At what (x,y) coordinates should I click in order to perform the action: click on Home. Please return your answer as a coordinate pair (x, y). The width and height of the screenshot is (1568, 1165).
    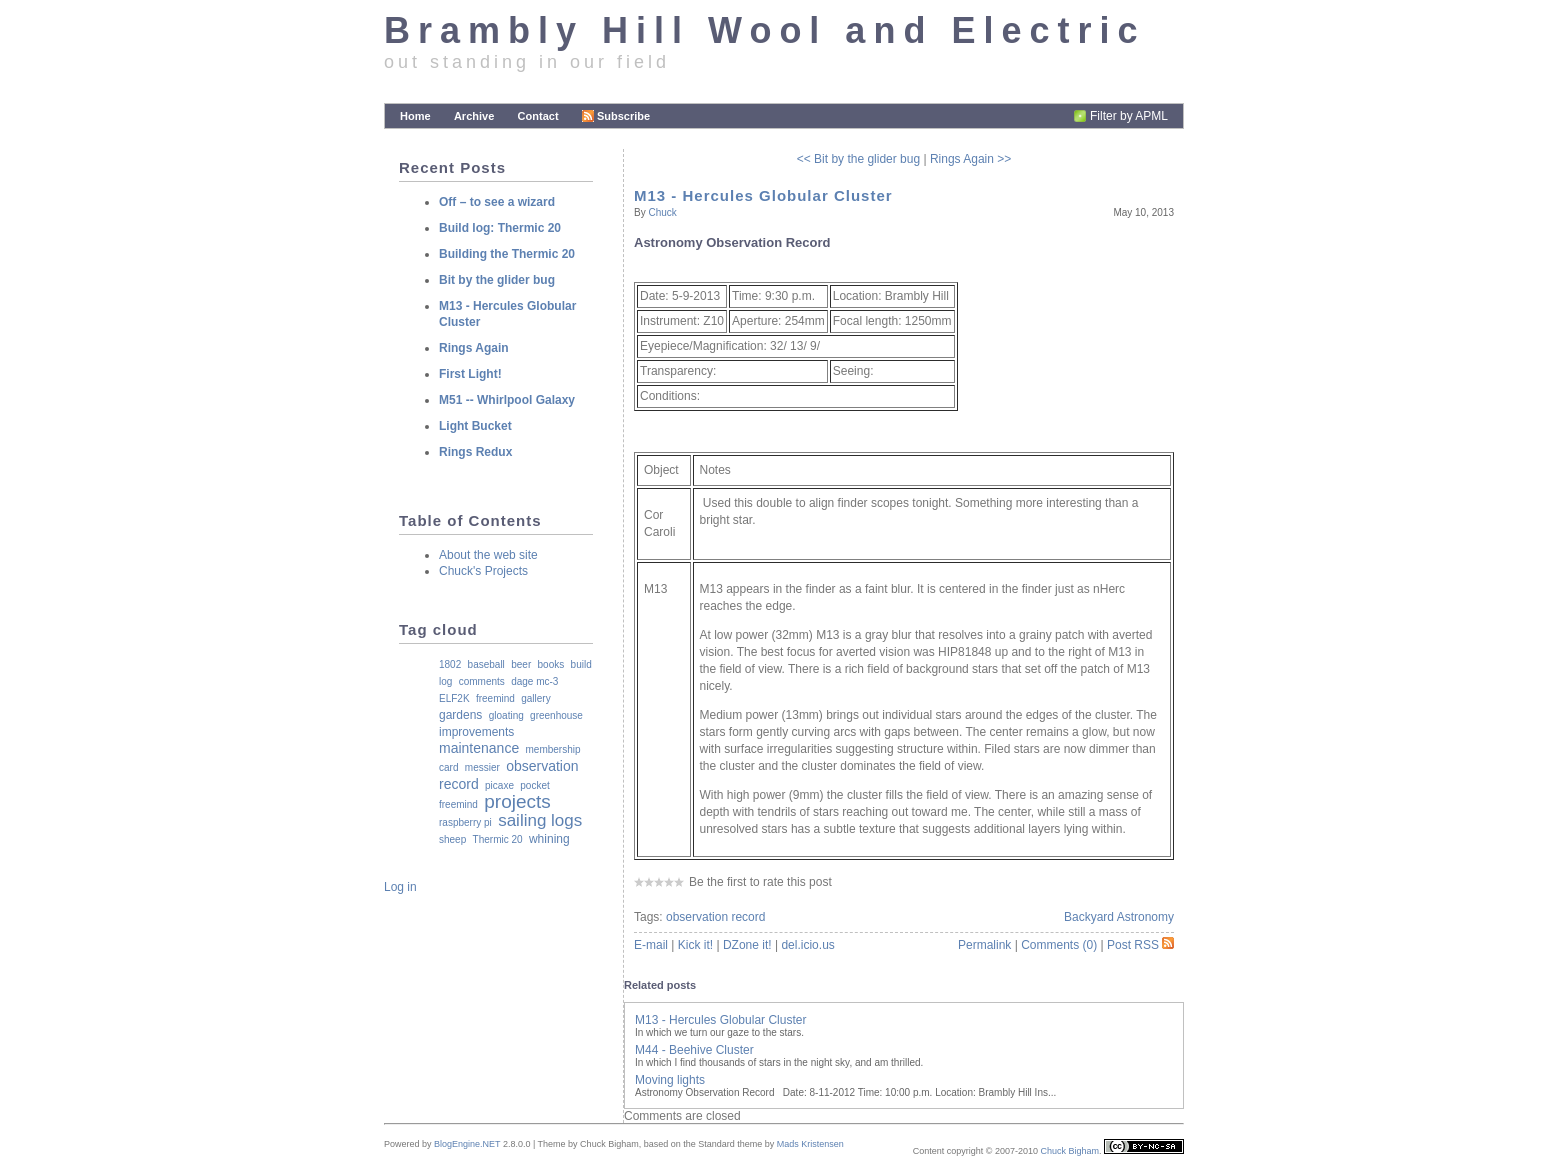
    Looking at the image, I should click on (415, 116).